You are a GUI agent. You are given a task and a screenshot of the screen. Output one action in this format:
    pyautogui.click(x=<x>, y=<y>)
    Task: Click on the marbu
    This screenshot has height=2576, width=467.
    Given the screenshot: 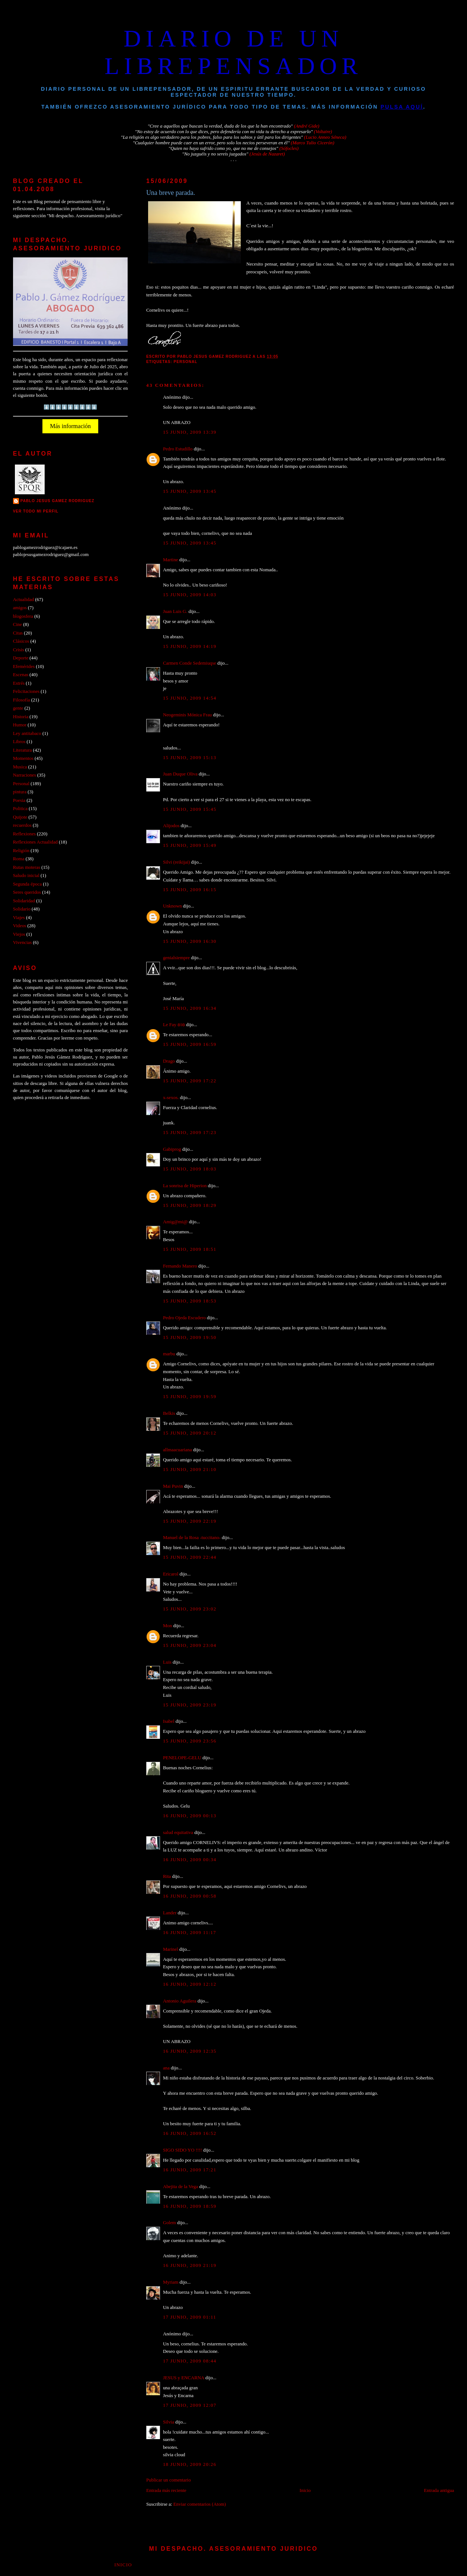 What is the action you would take?
    pyautogui.click(x=169, y=1353)
    